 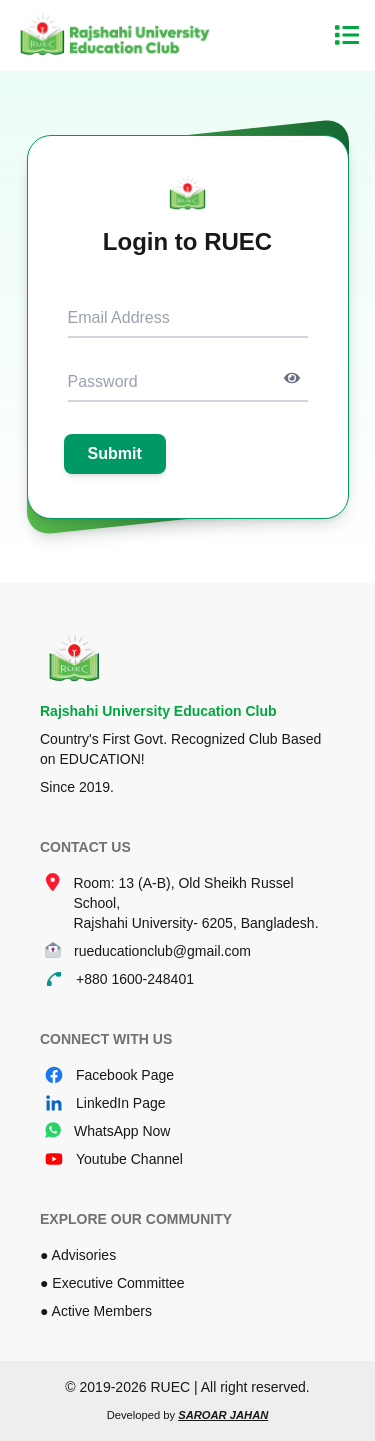 I want to click on Saroar Jahan, so click(x=223, y=1415).